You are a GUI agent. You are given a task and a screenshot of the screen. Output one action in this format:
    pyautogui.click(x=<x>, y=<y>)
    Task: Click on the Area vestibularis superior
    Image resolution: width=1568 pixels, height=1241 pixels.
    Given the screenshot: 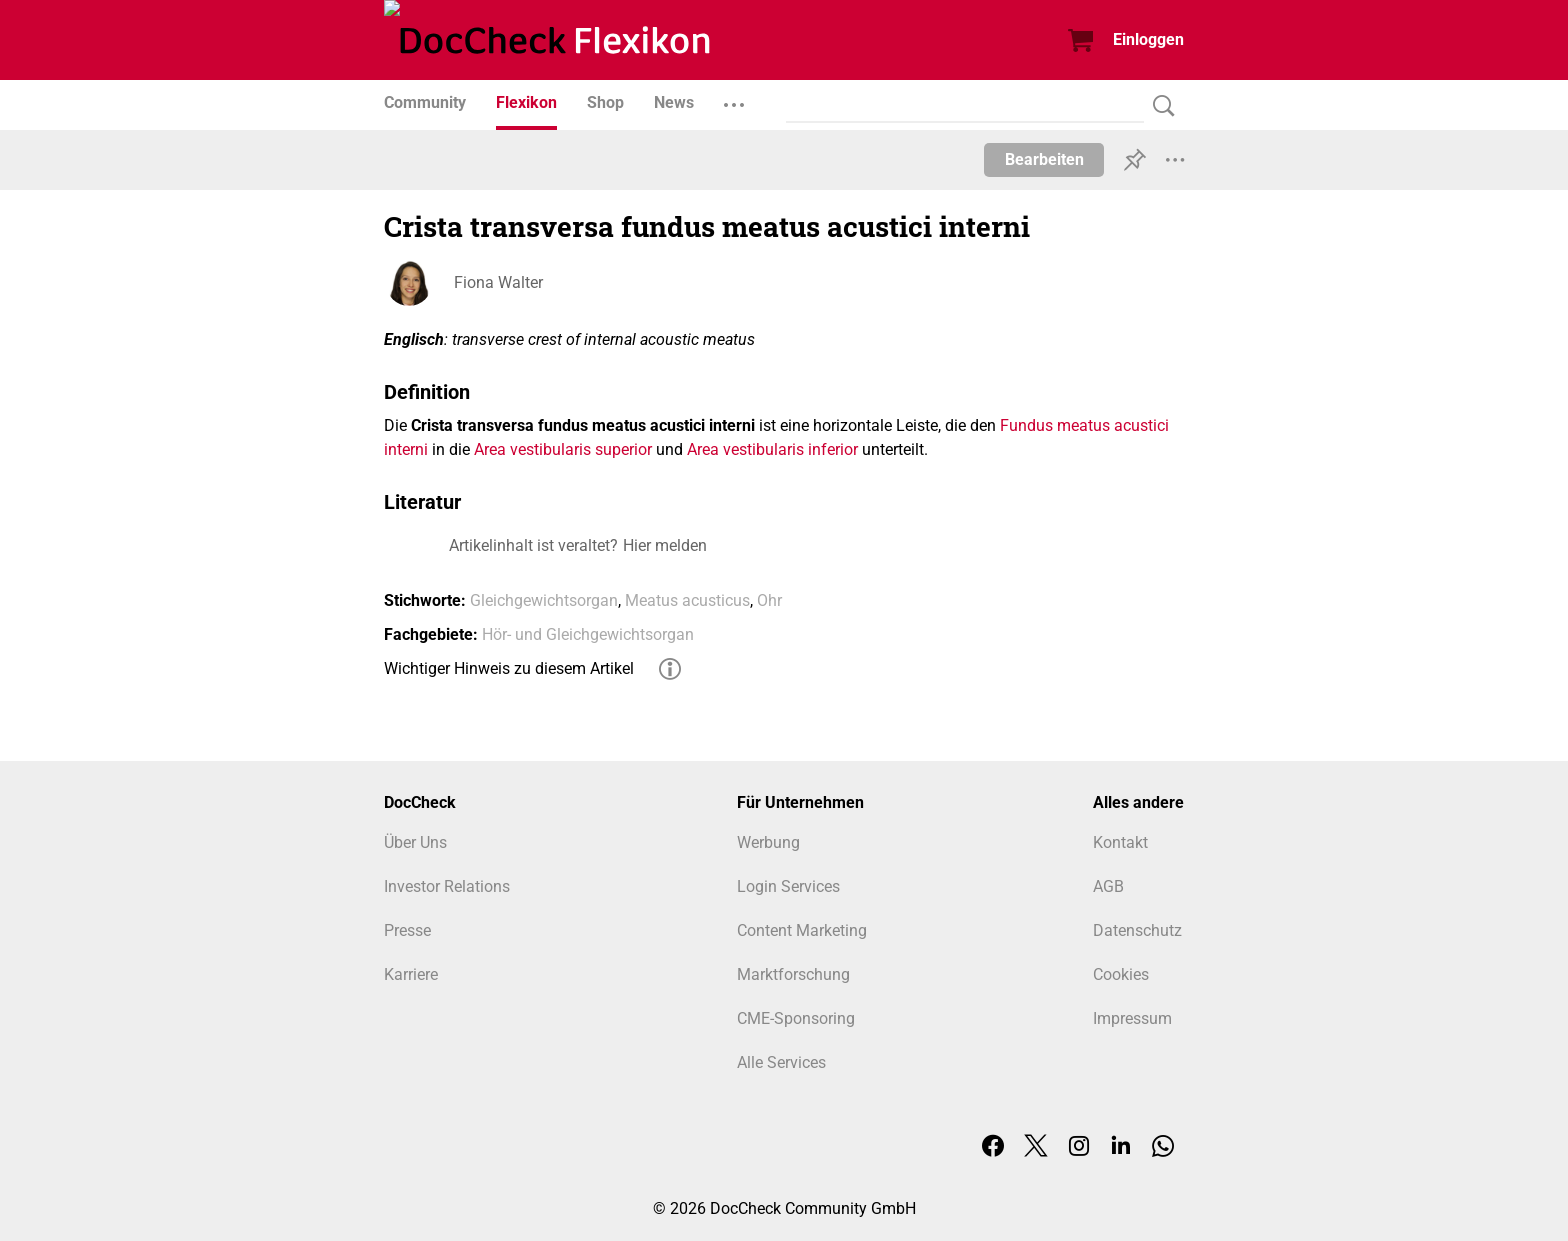 What is the action you would take?
    pyautogui.click(x=563, y=449)
    